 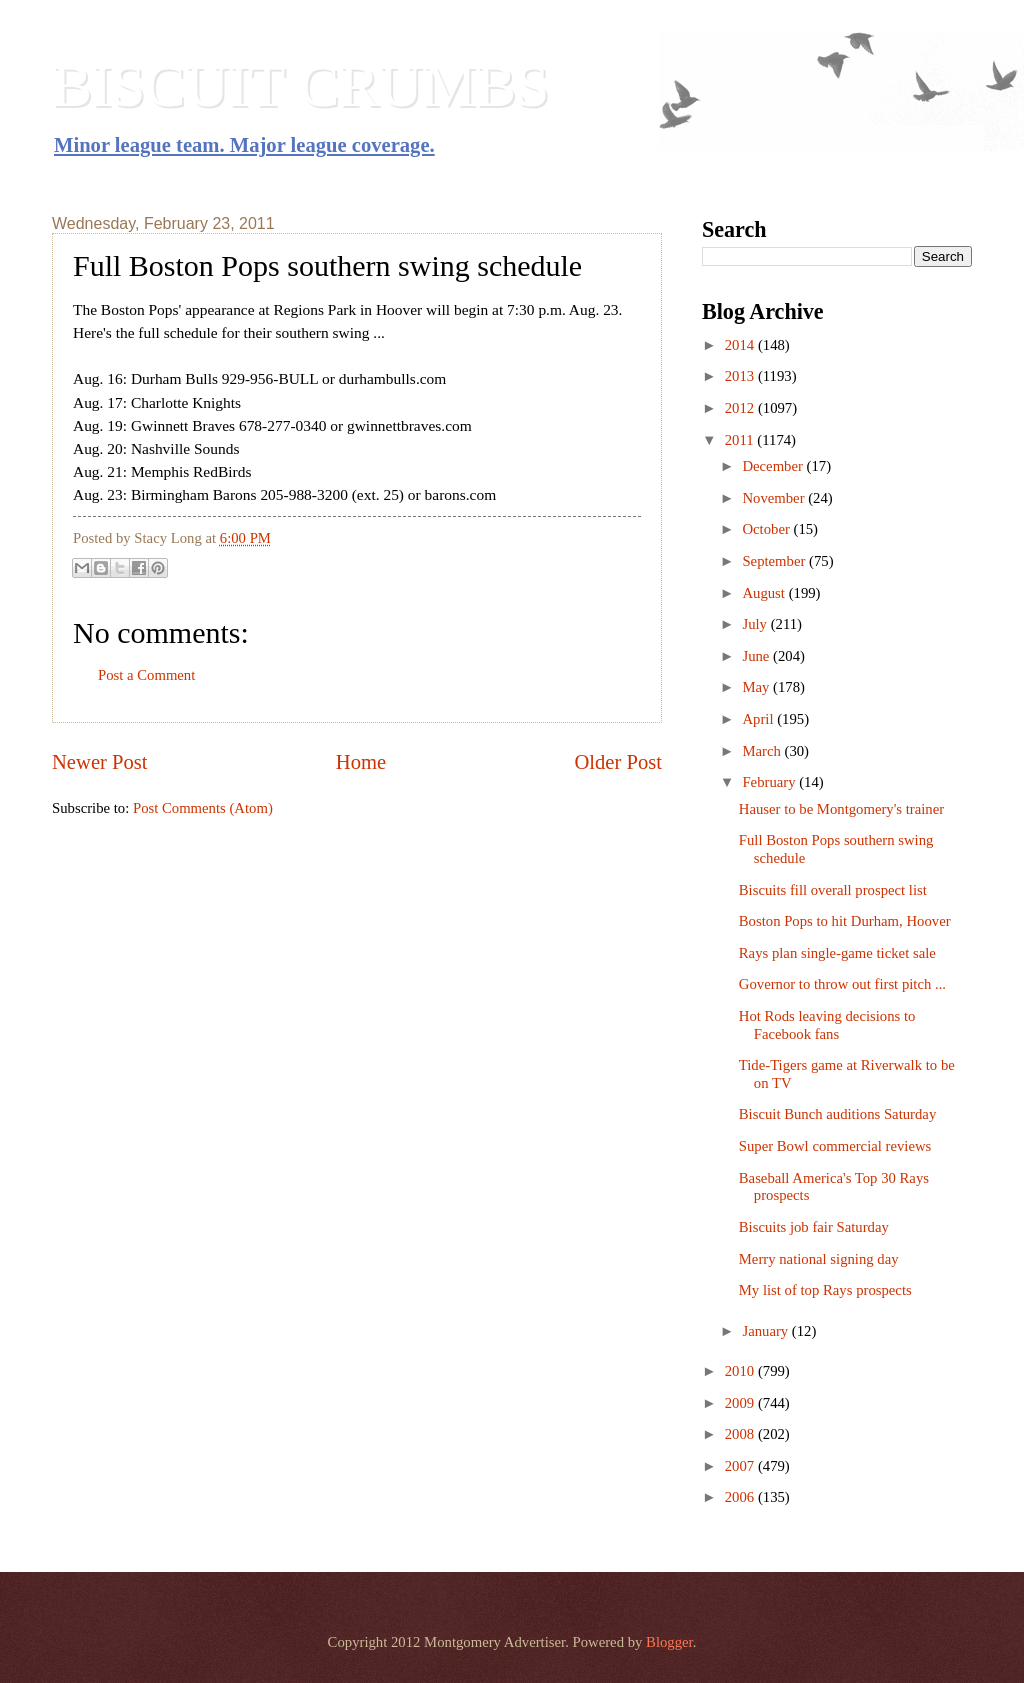 I want to click on Older Post, so click(x=618, y=762).